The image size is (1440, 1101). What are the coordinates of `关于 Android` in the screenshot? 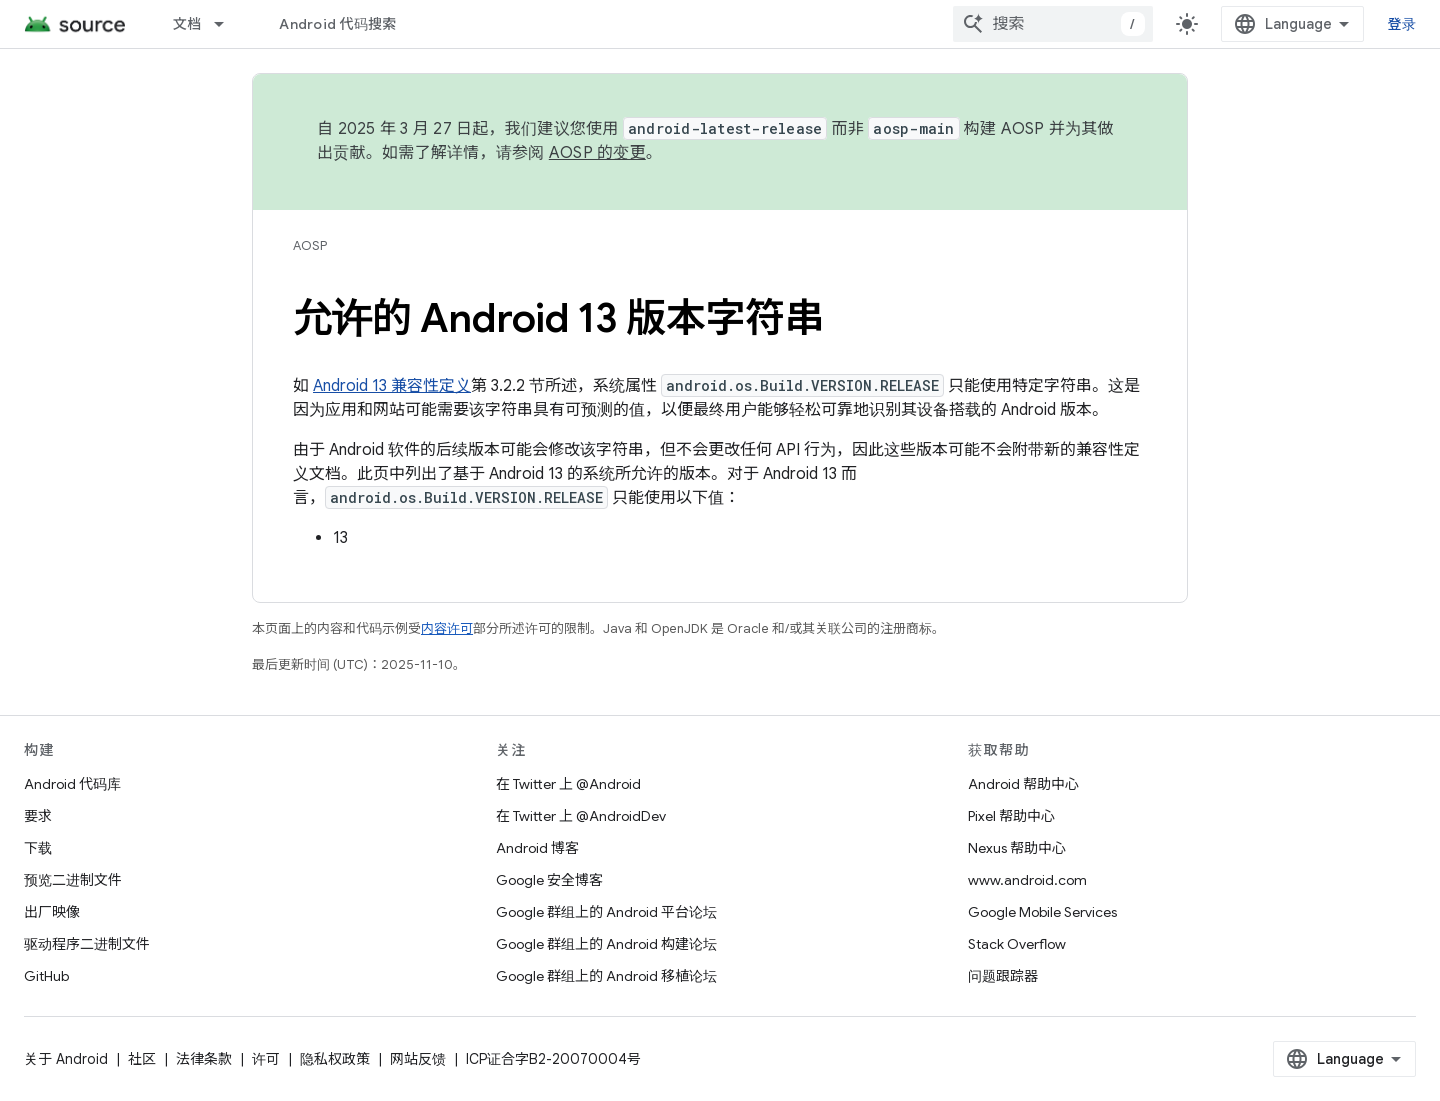 It's located at (66, 1059).